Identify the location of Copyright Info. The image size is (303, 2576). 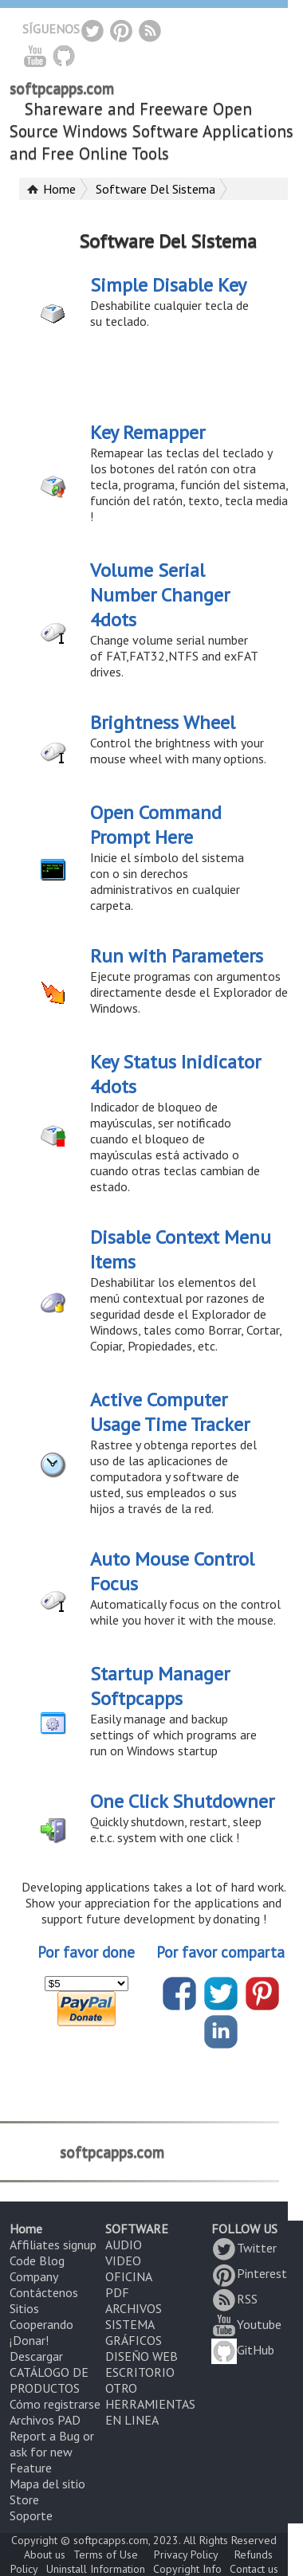
(187, 2569).